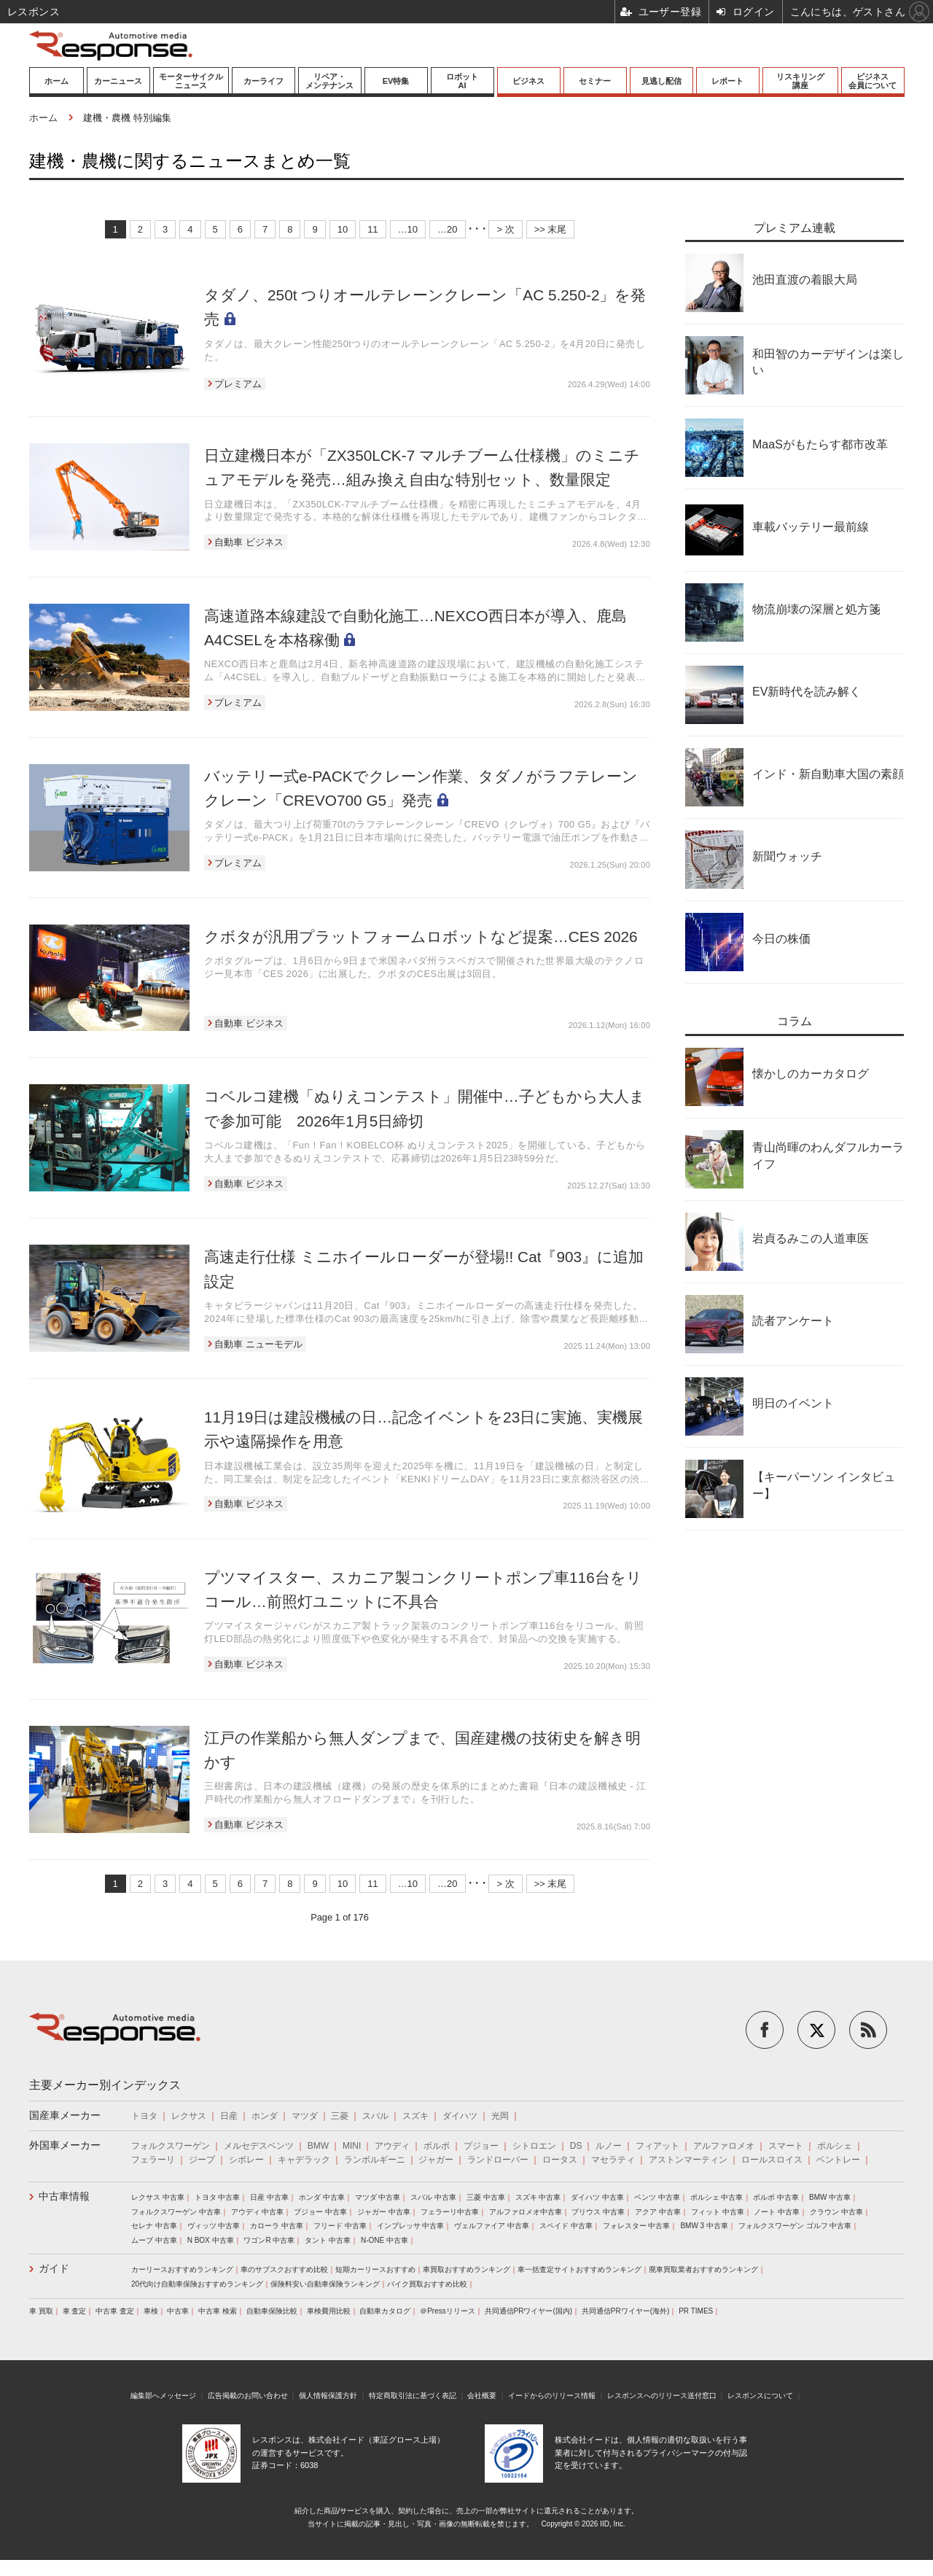  What do you see at coordinates (217, 2311) in the screenshot?
I see `中古車 検索` at bounding box center [217, 2311].